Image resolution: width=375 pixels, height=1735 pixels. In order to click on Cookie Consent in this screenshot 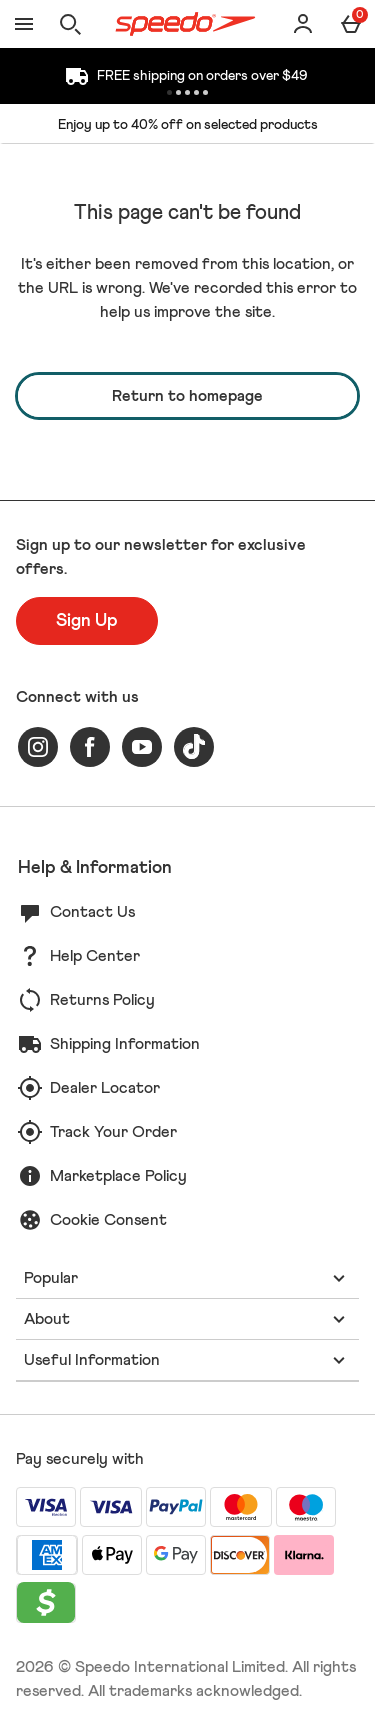, I will do `click(108, 1220)`.